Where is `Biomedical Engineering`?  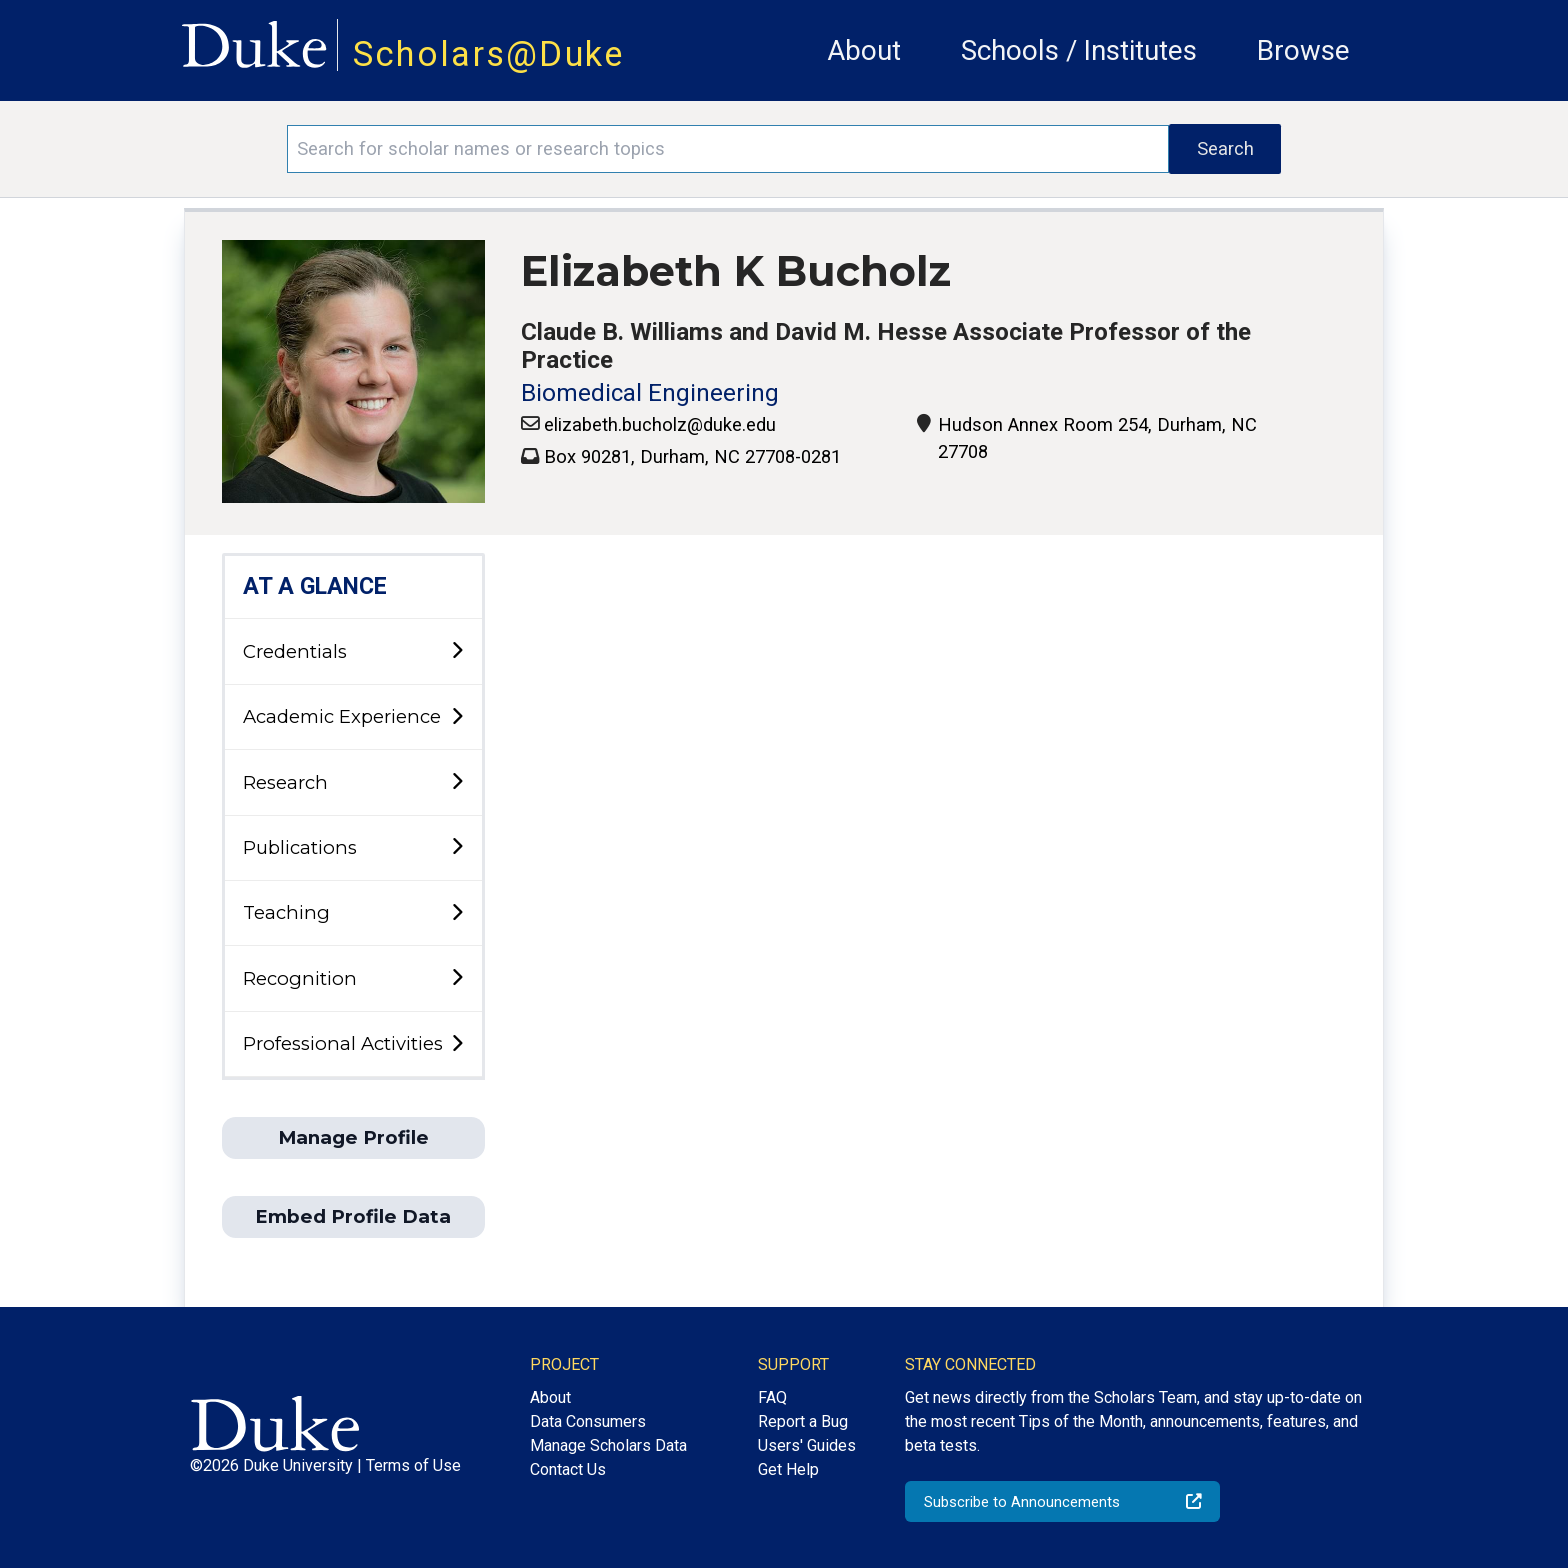 Biomedical Engineering is located at coordinates (650, 393).